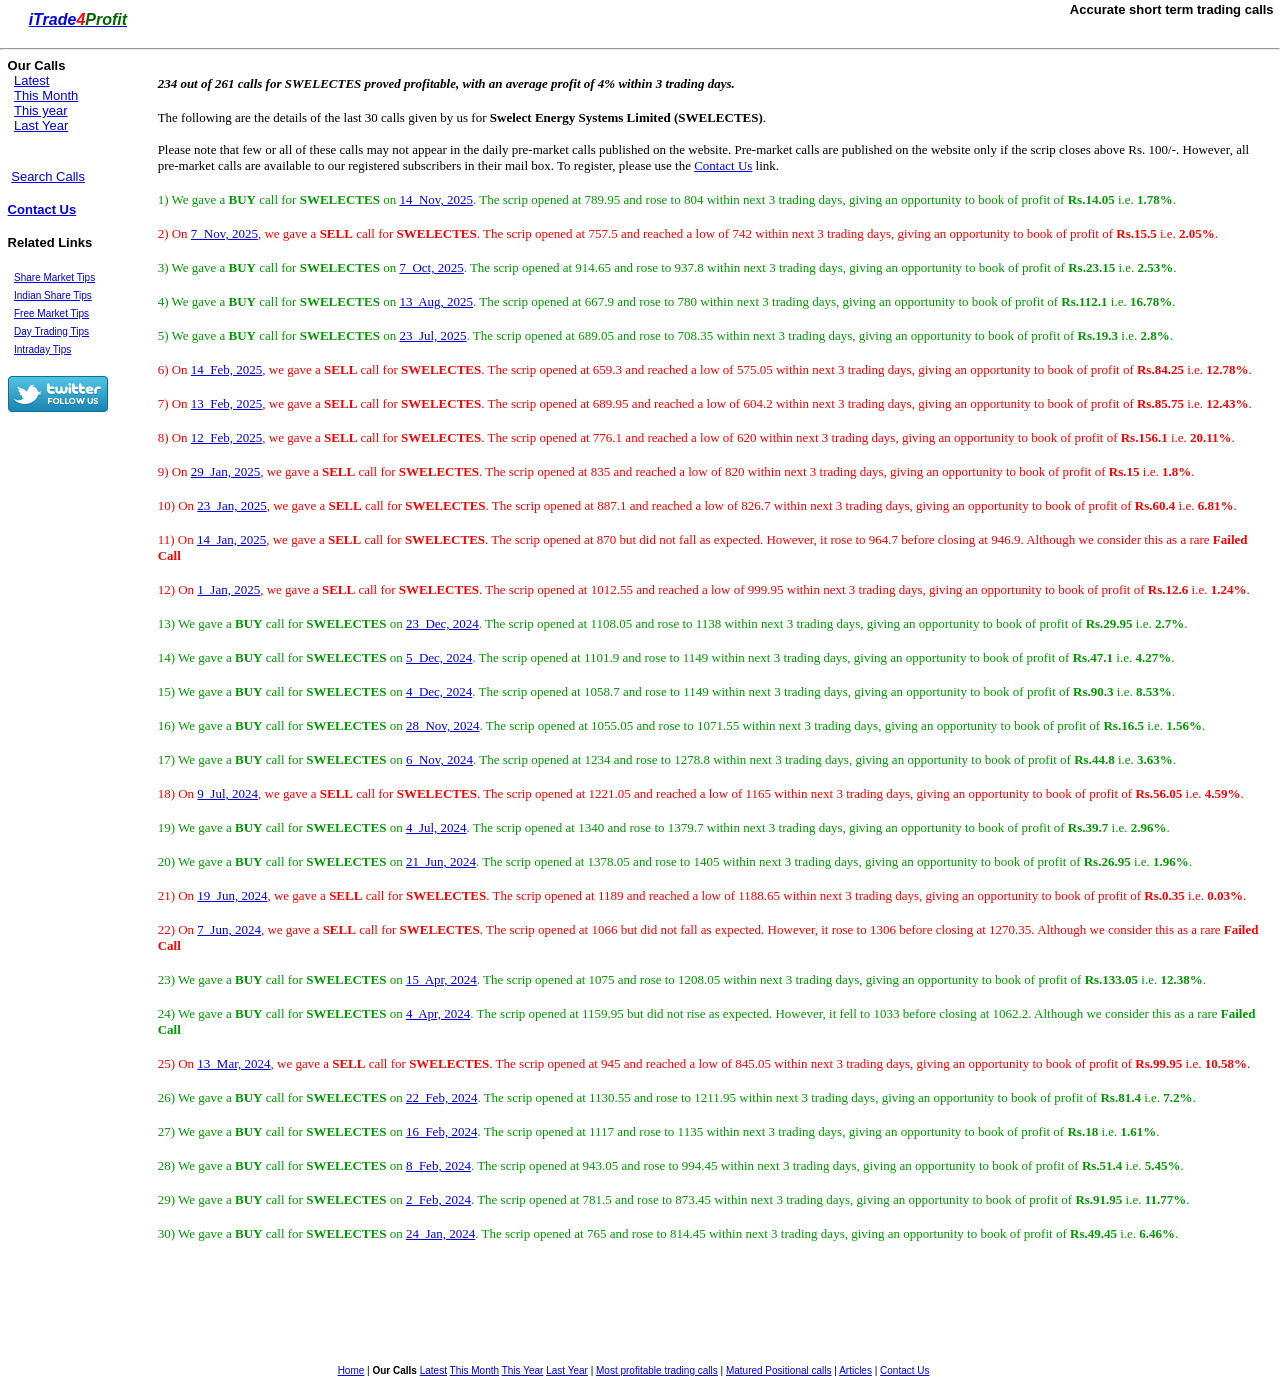  What do you see at coordinates (523, 1370) in the screenshot?
I see `This Year` at bounding box center [523, 1370].